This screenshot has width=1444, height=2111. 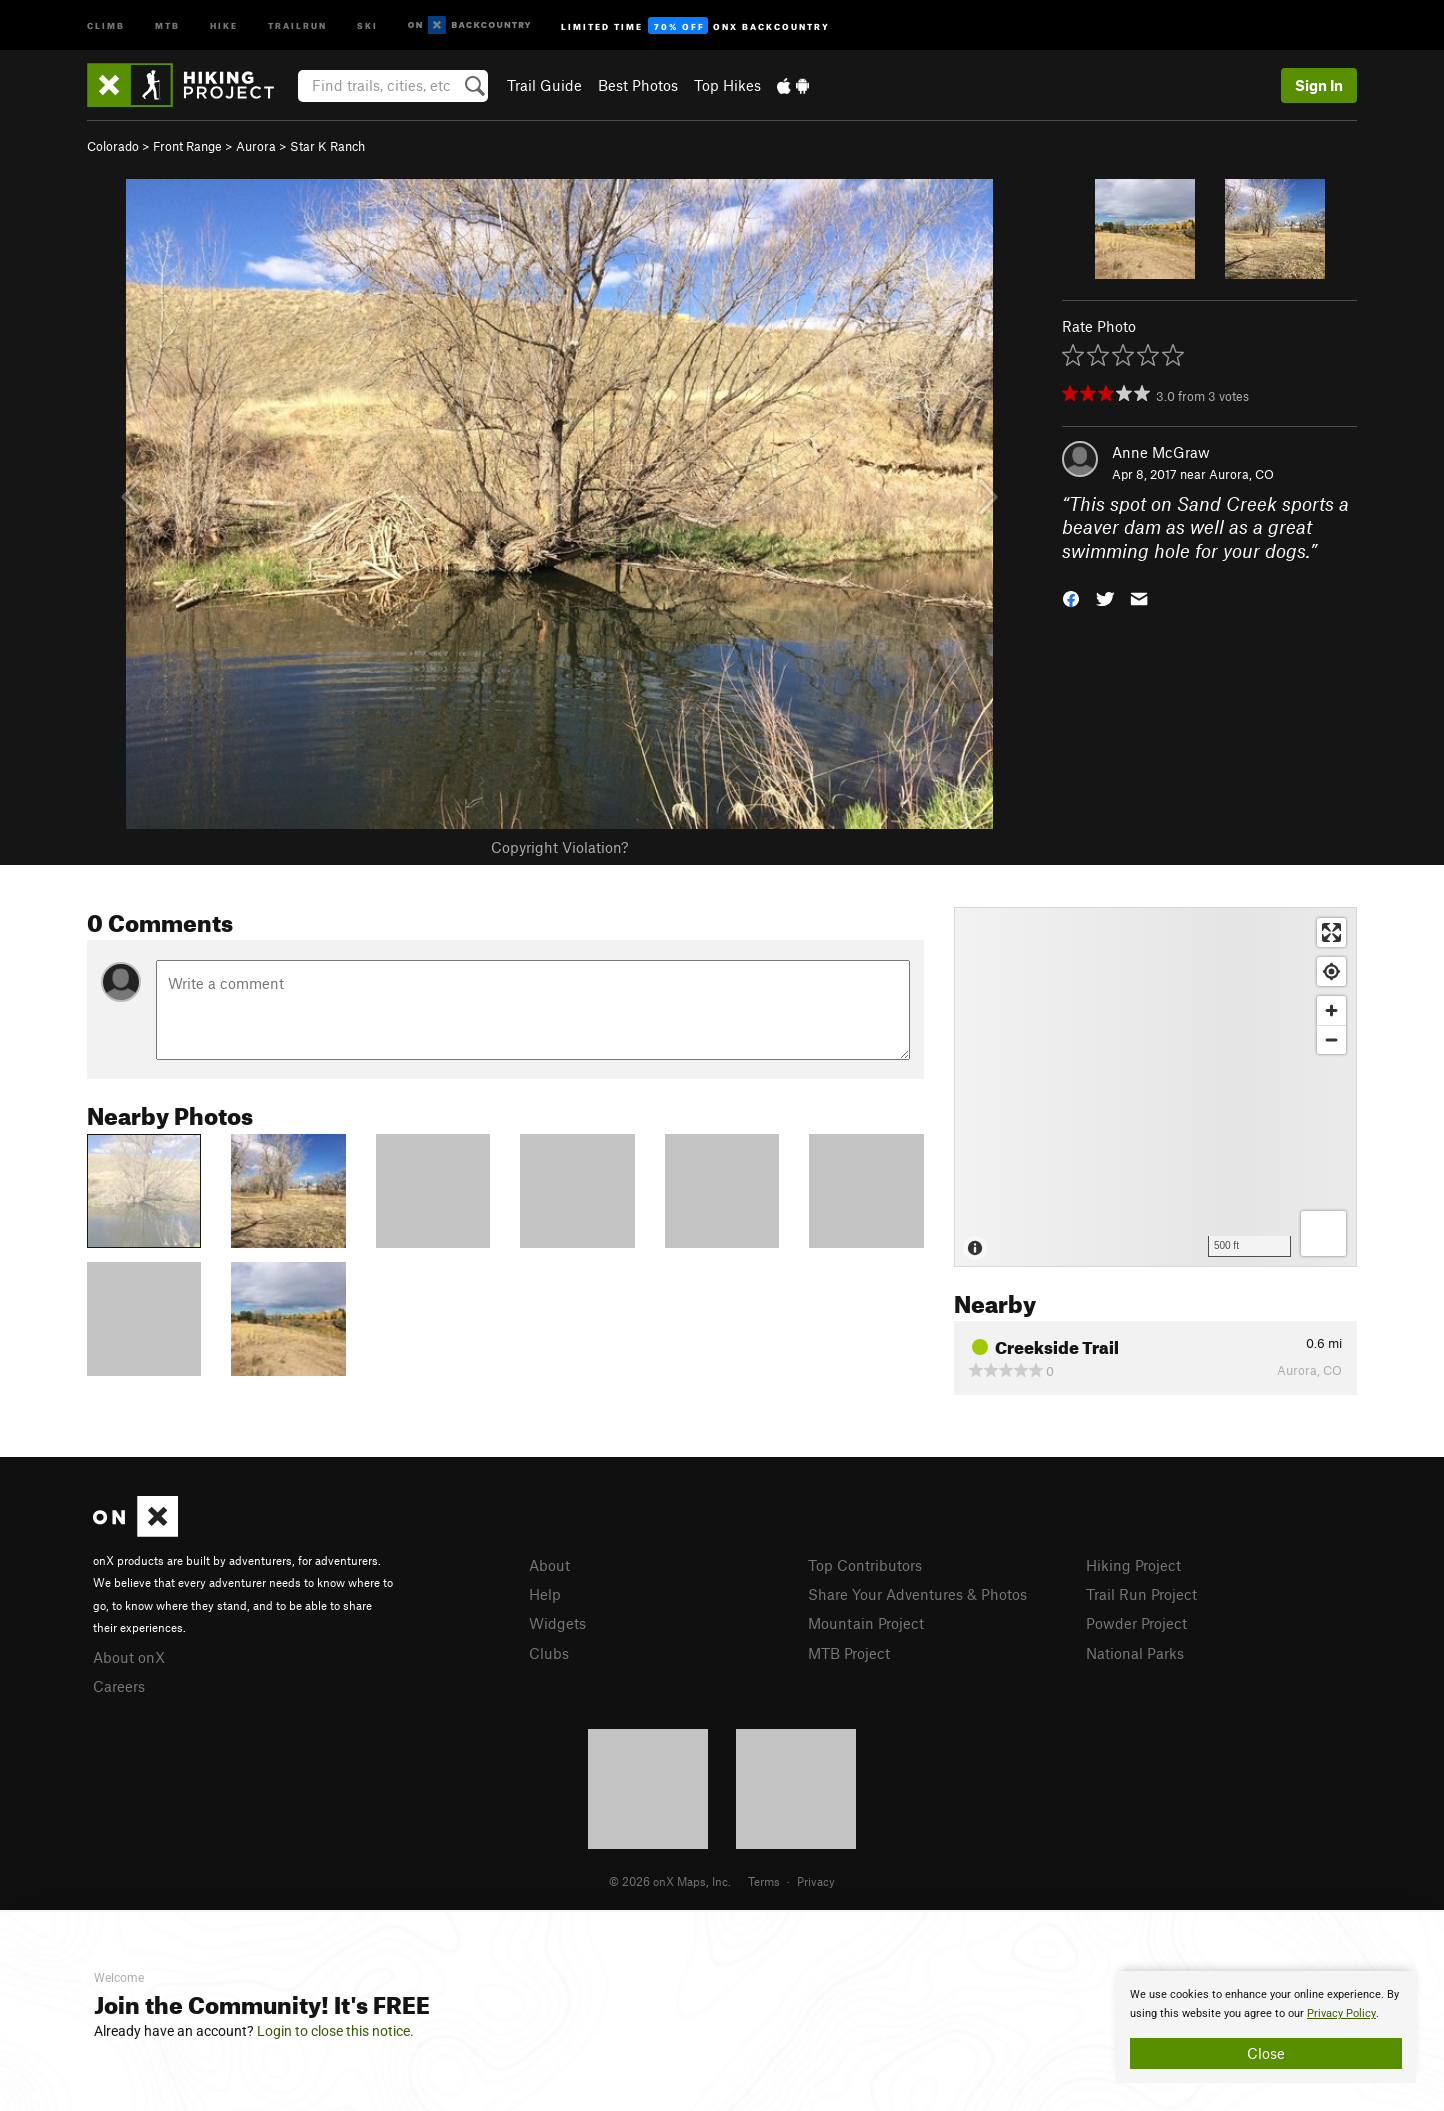 What do you see at coordinates (727, 85) in the screenshot?
I see `Top Hikes` at bounding box center [727, 85].